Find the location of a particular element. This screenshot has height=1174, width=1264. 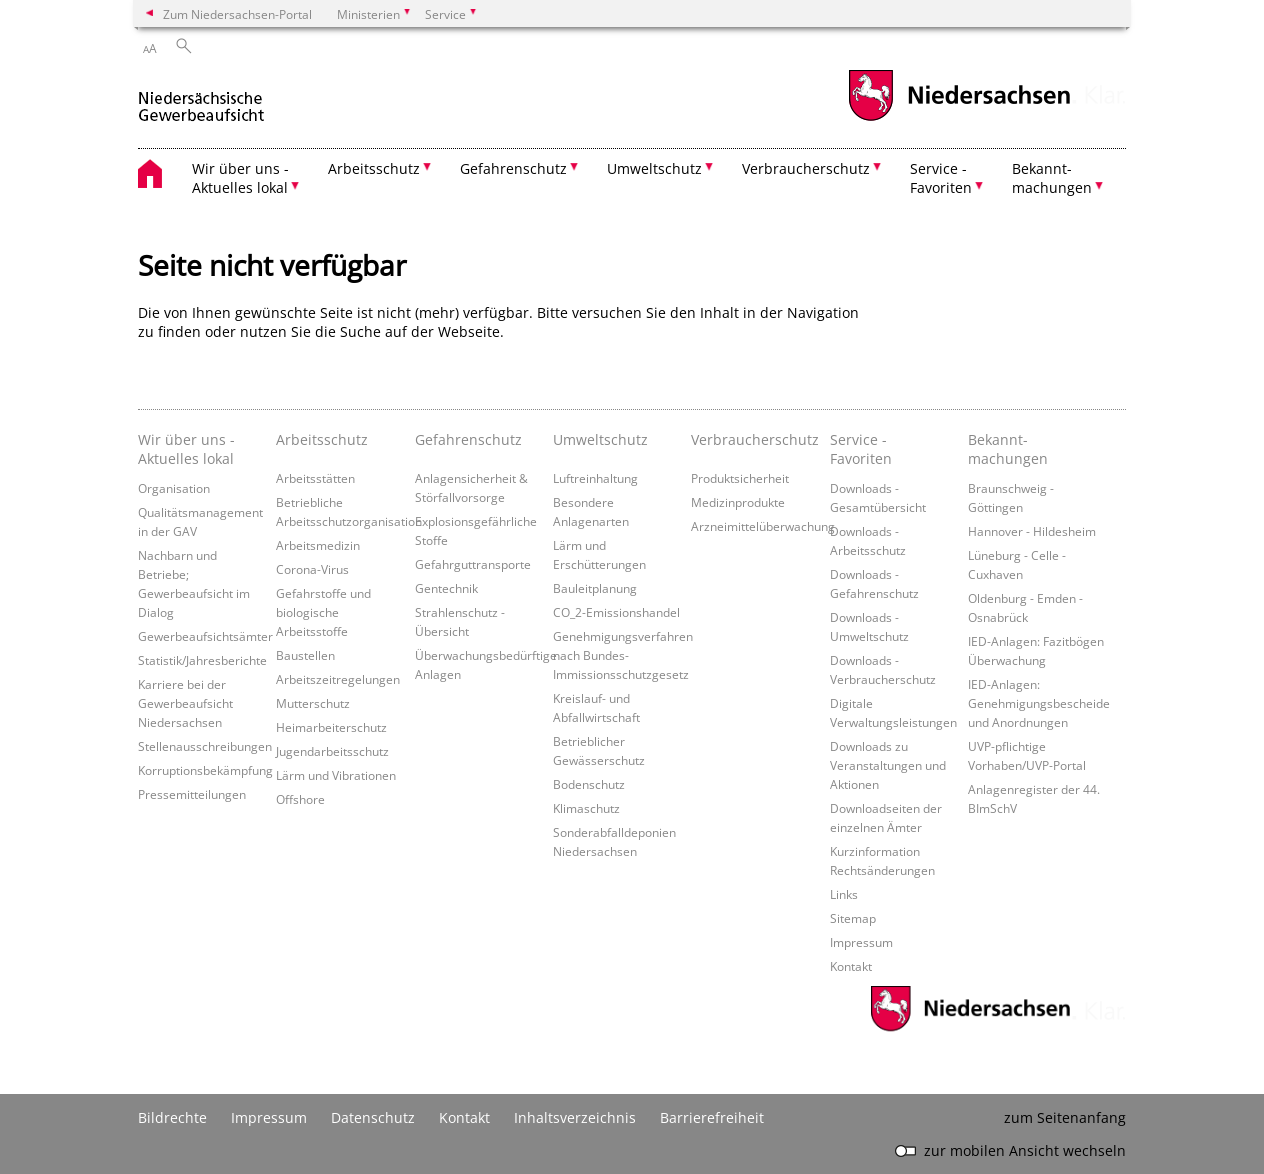

Sitemap is located at coordinates (853, 918).